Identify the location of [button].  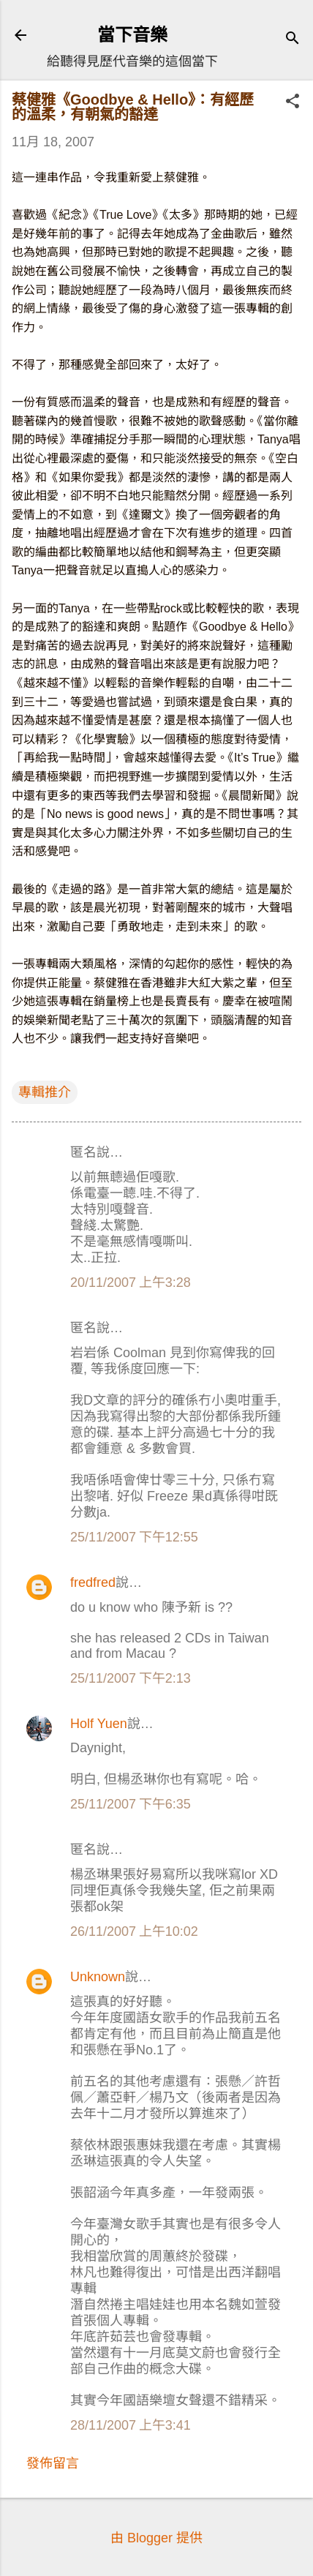
(292, 102).